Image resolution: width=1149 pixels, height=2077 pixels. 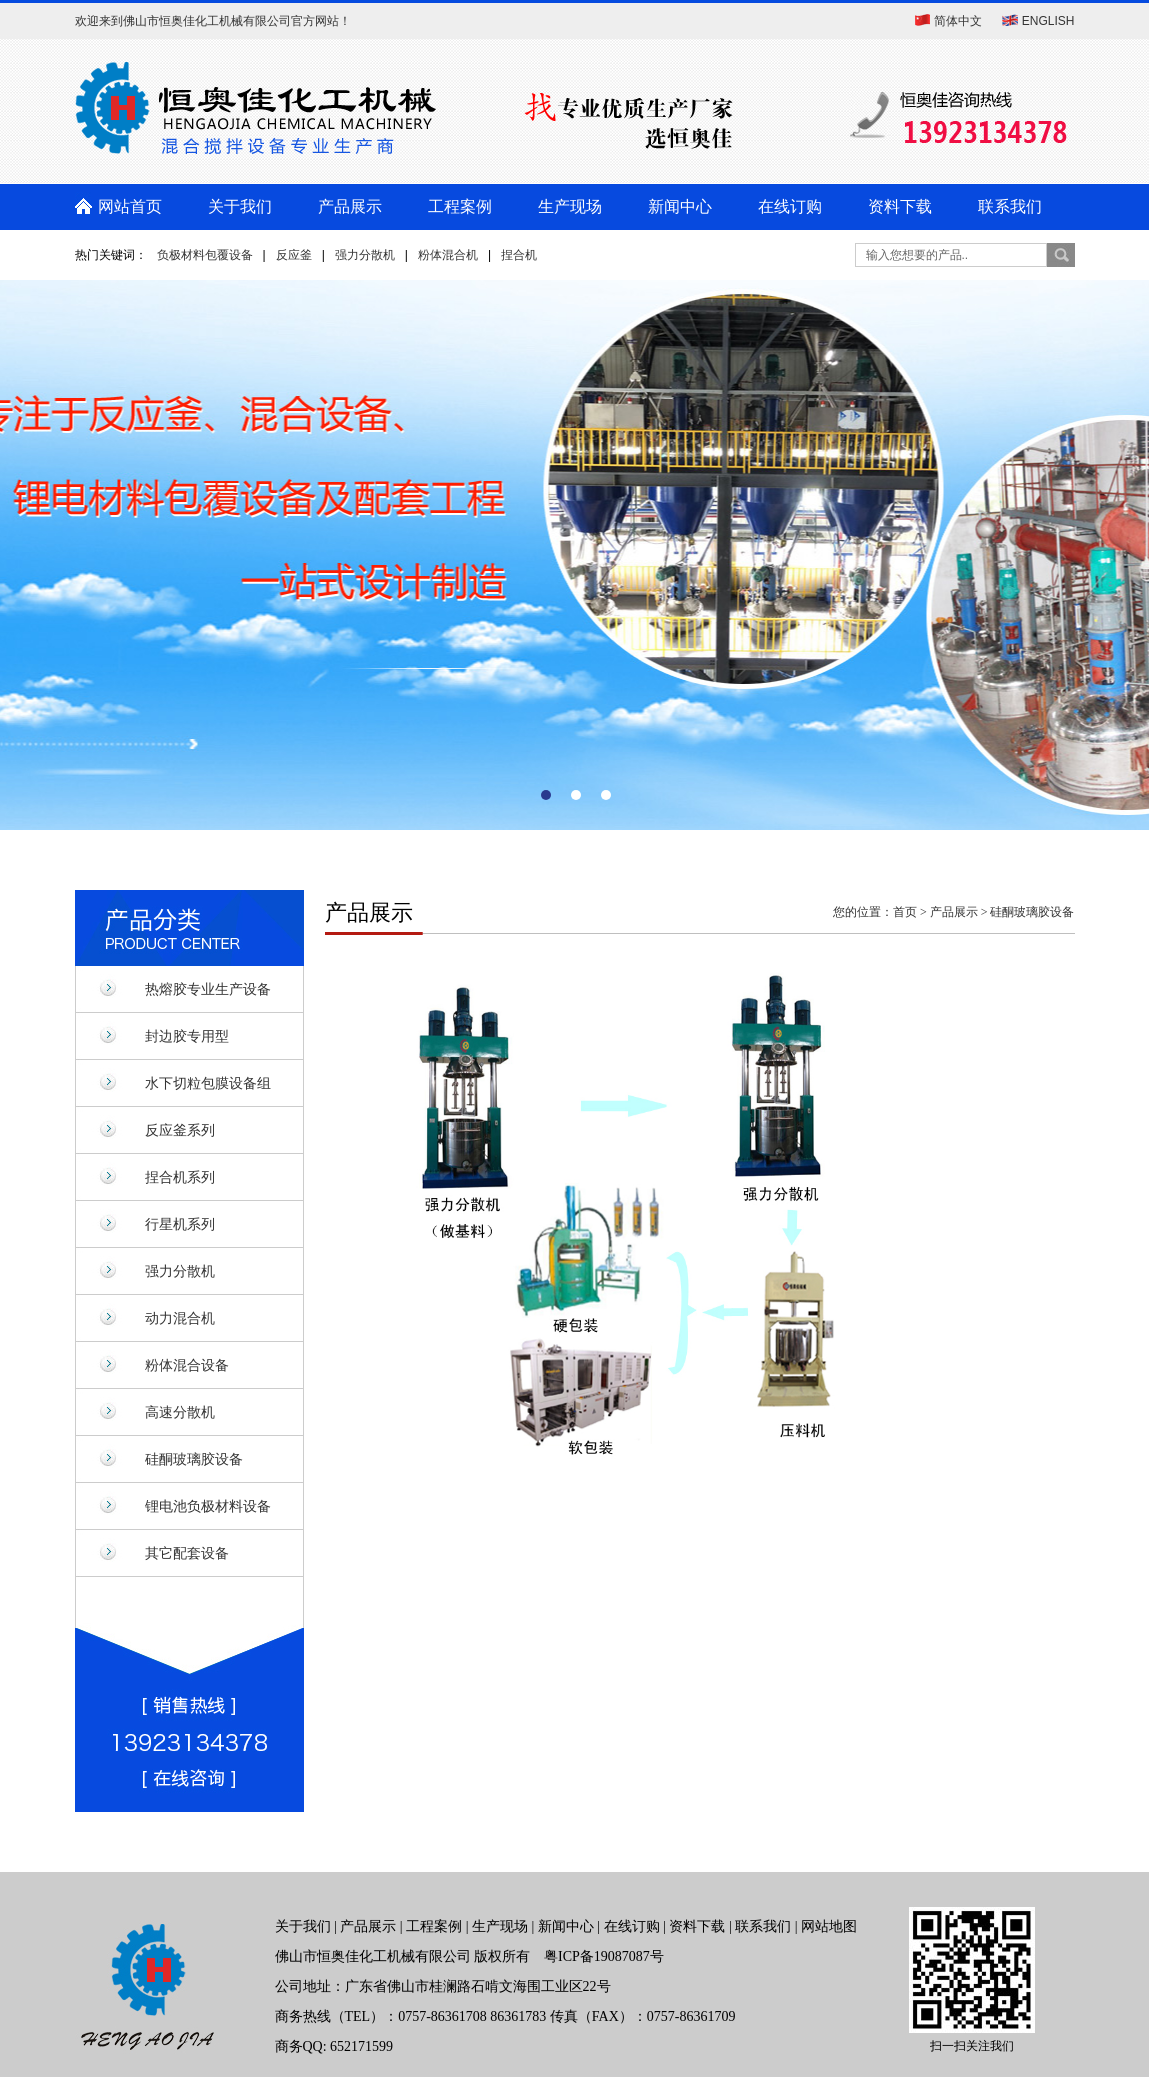 What do you see at coordinates (240, 206) in the screenshot?
I see `关于我们` at bounding box center [240, 206].